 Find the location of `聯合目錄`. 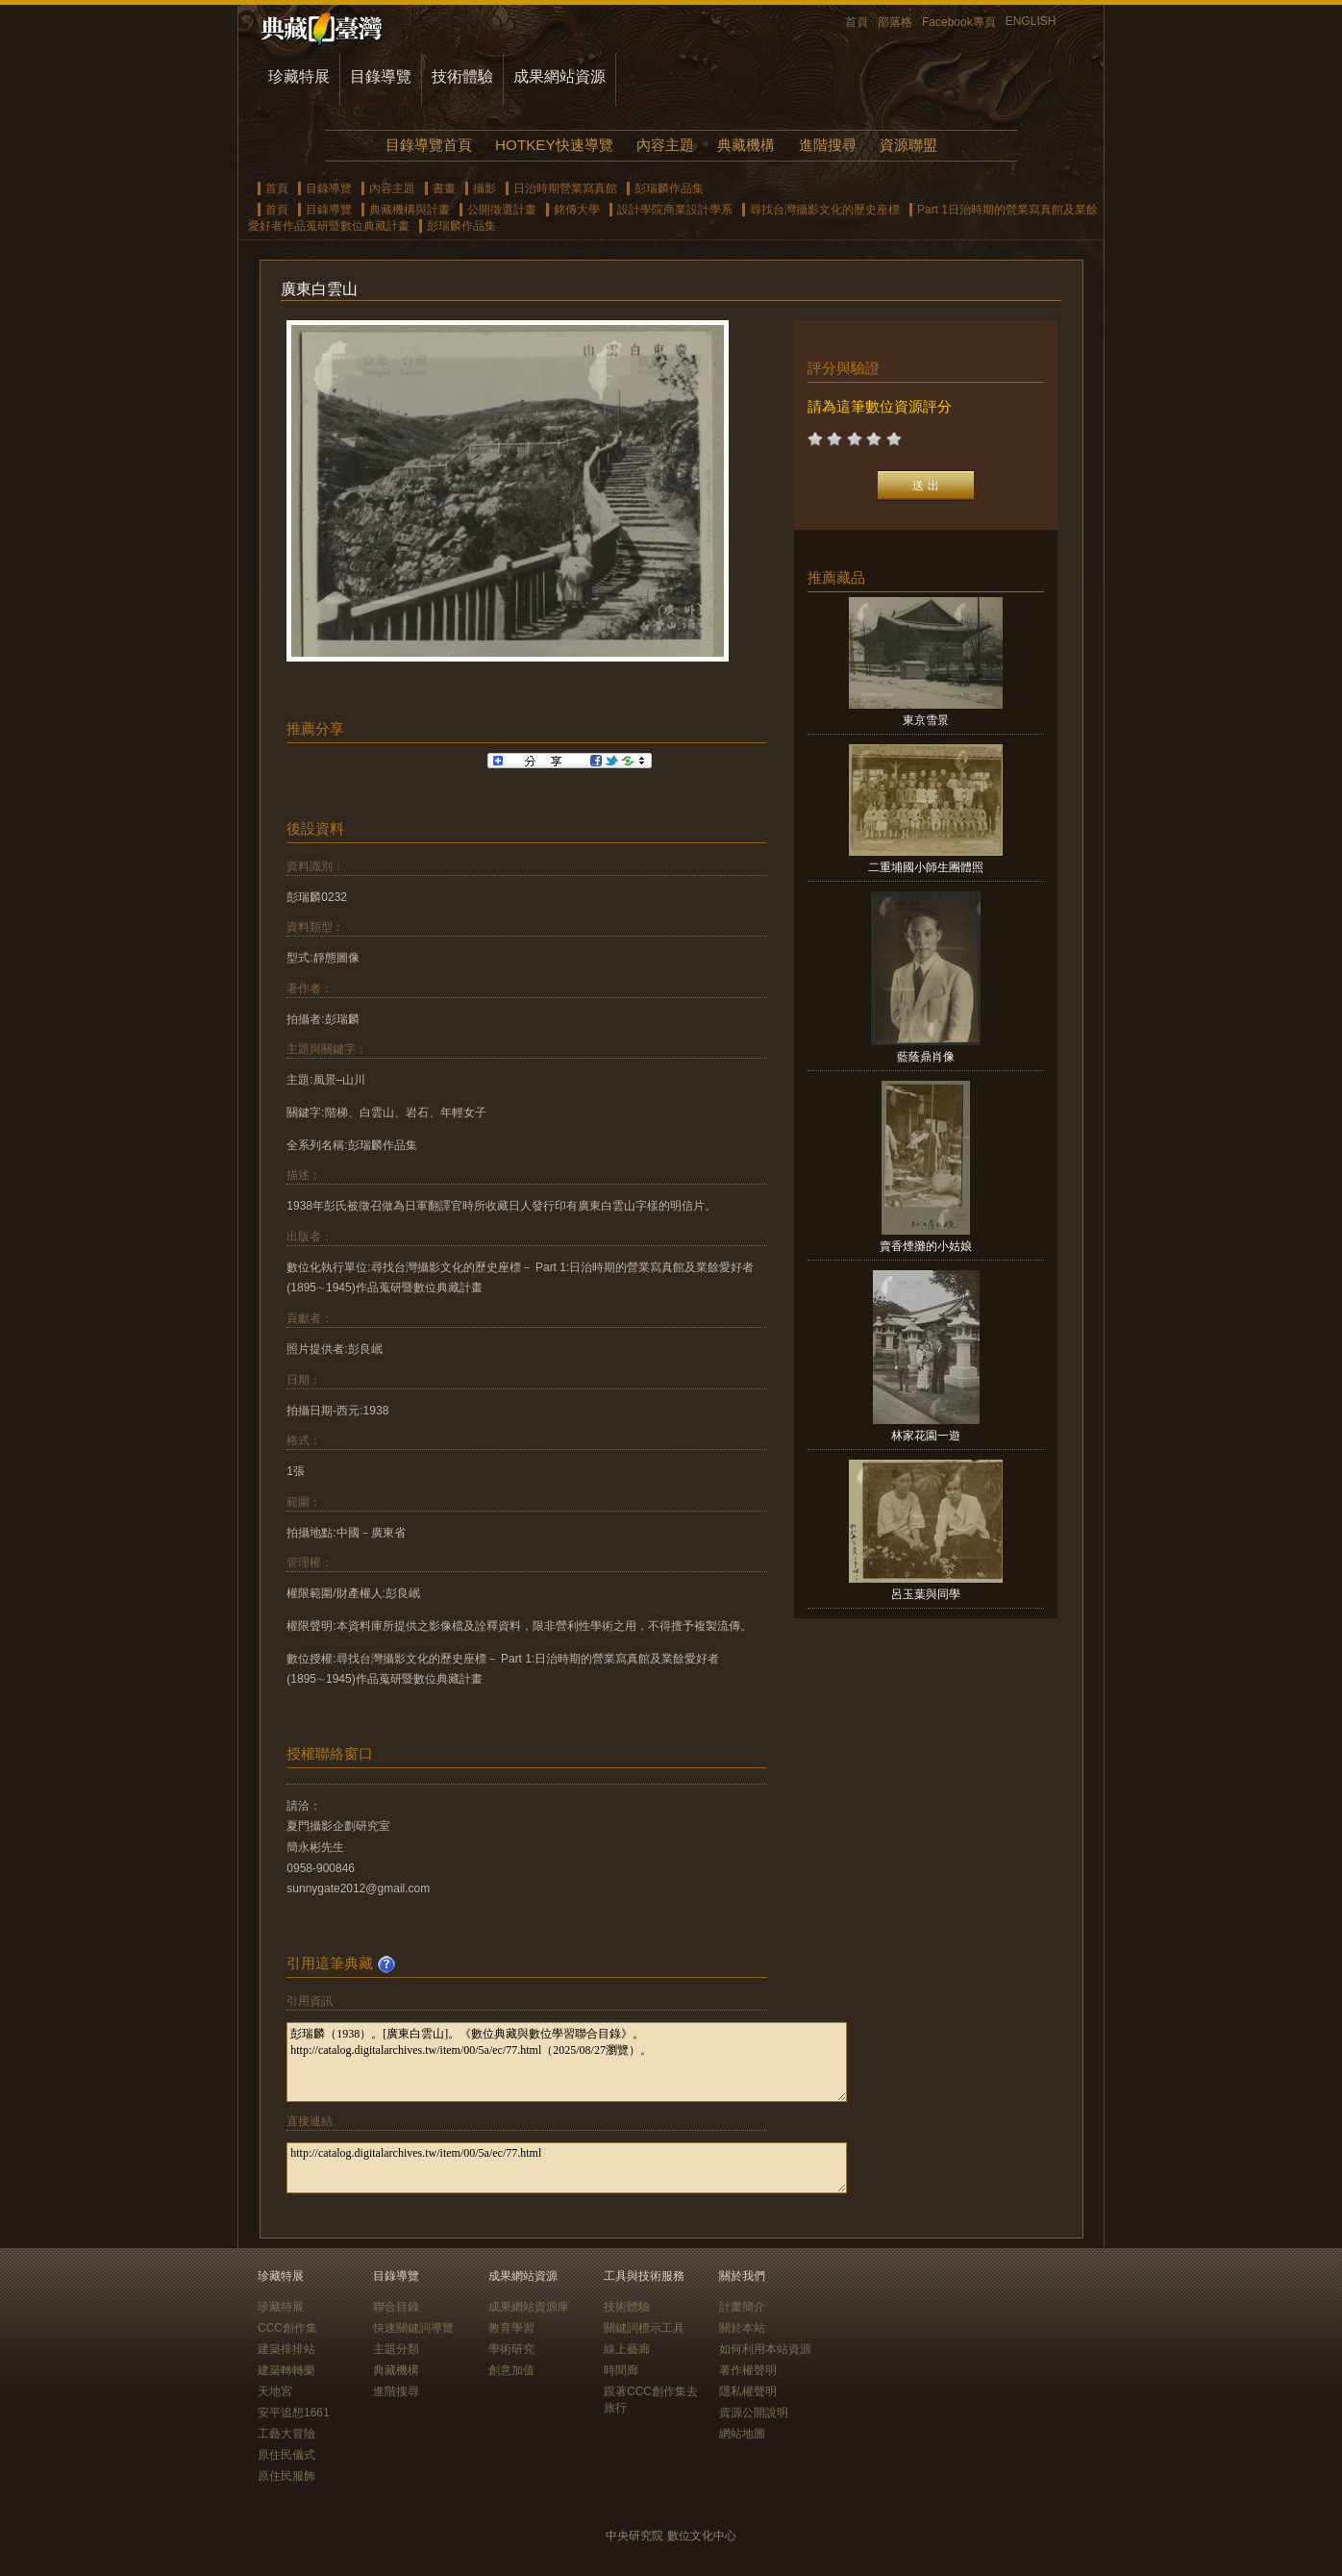

聯合目錄 is located at coordinates (396, 2306).